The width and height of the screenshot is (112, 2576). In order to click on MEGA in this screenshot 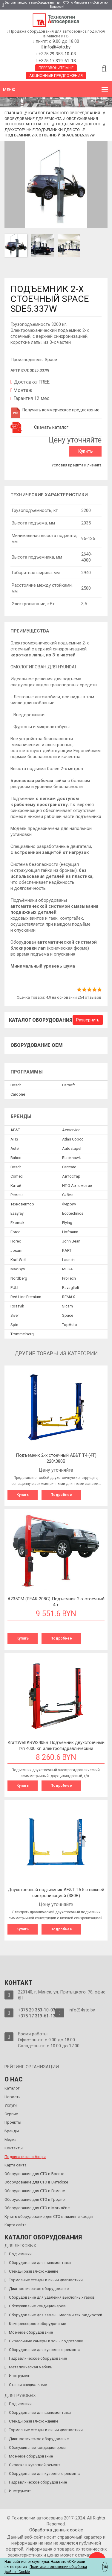, I will do `click(67, 1269)`.